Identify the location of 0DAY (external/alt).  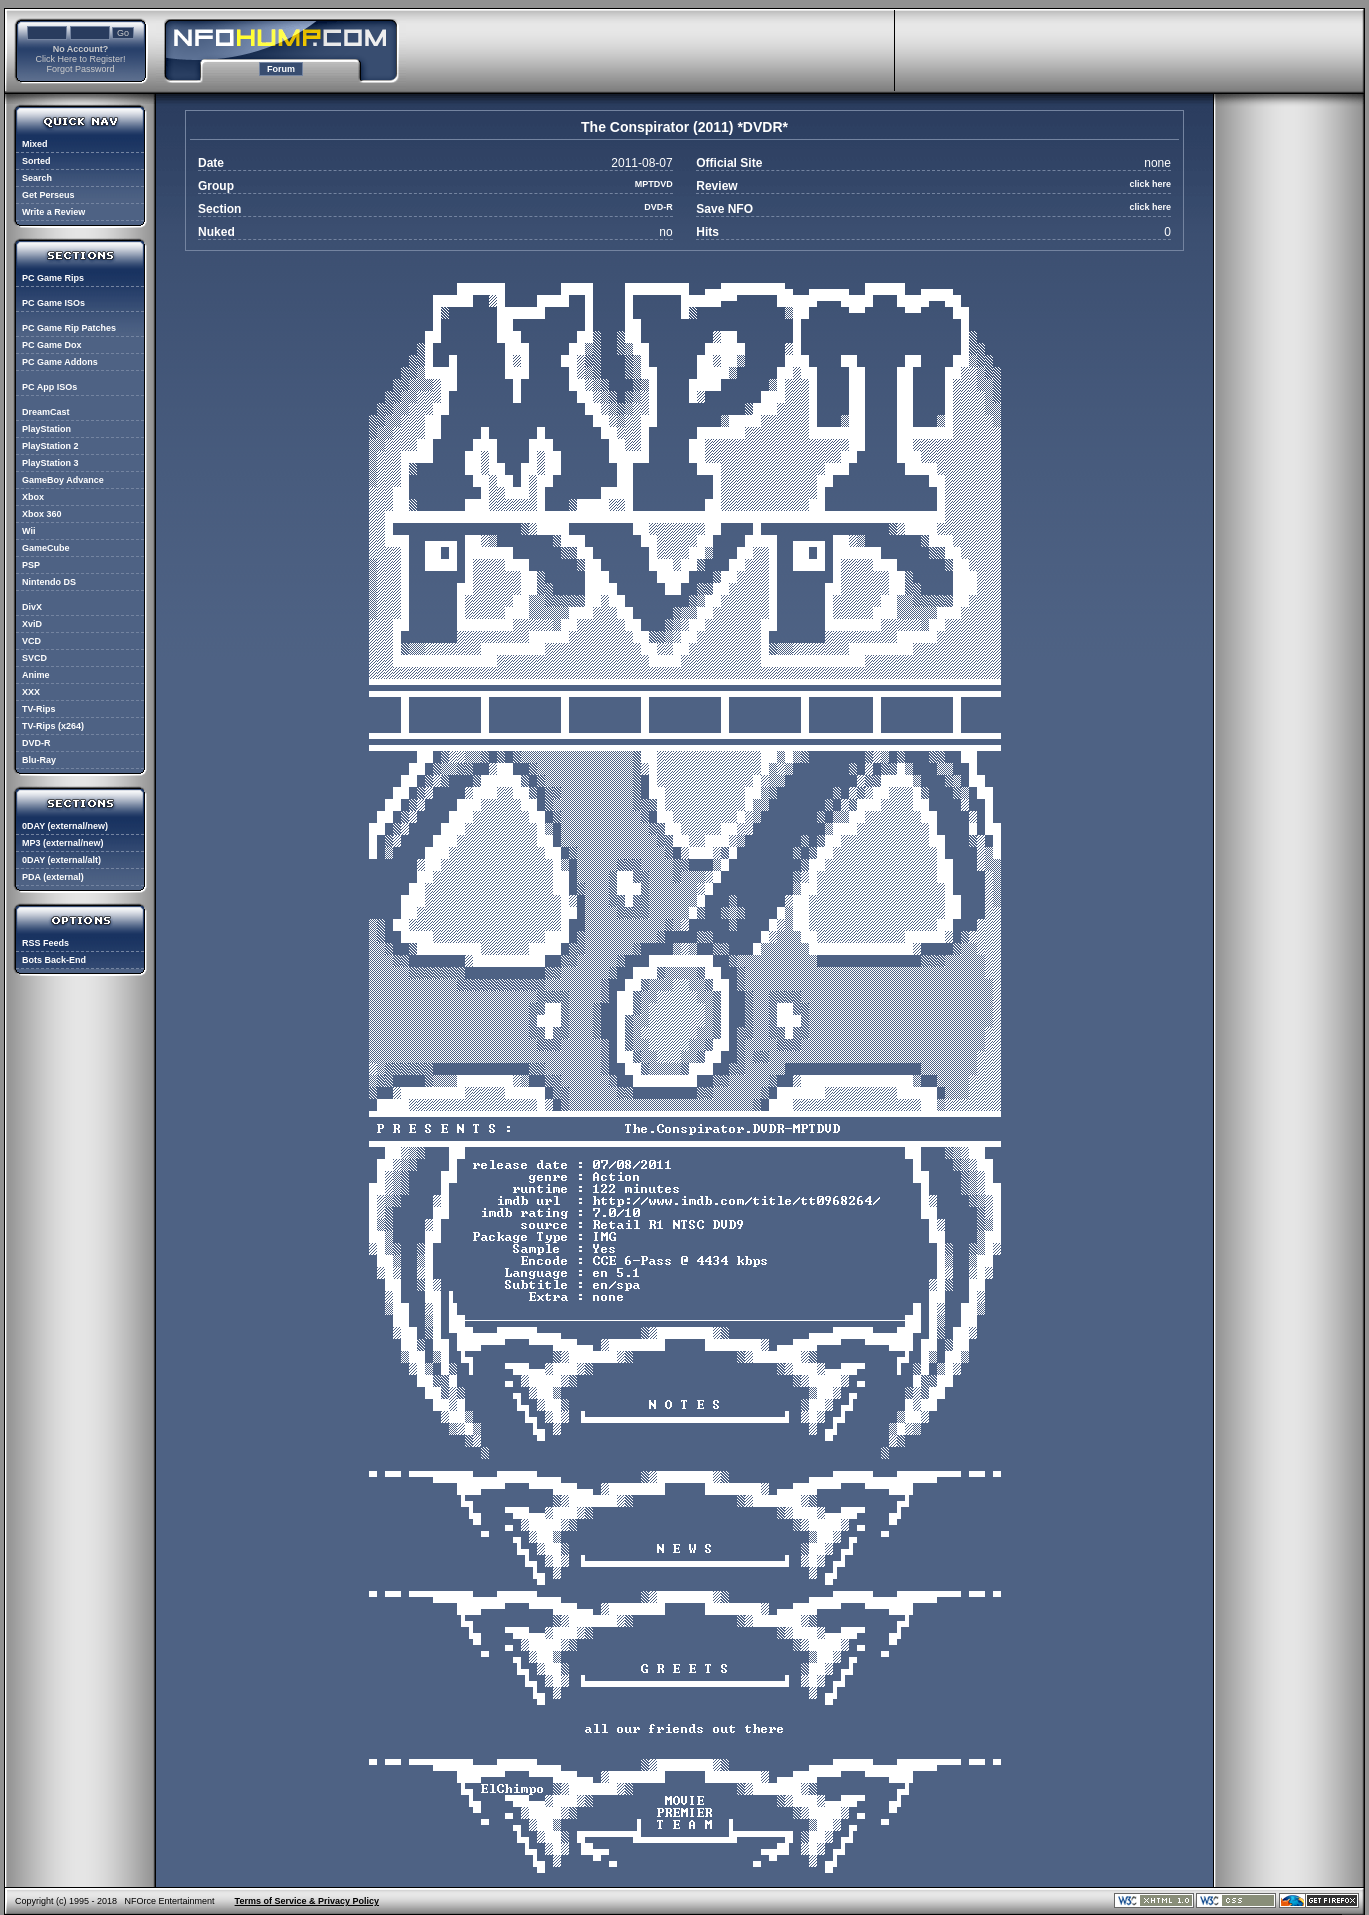
(61, 860).